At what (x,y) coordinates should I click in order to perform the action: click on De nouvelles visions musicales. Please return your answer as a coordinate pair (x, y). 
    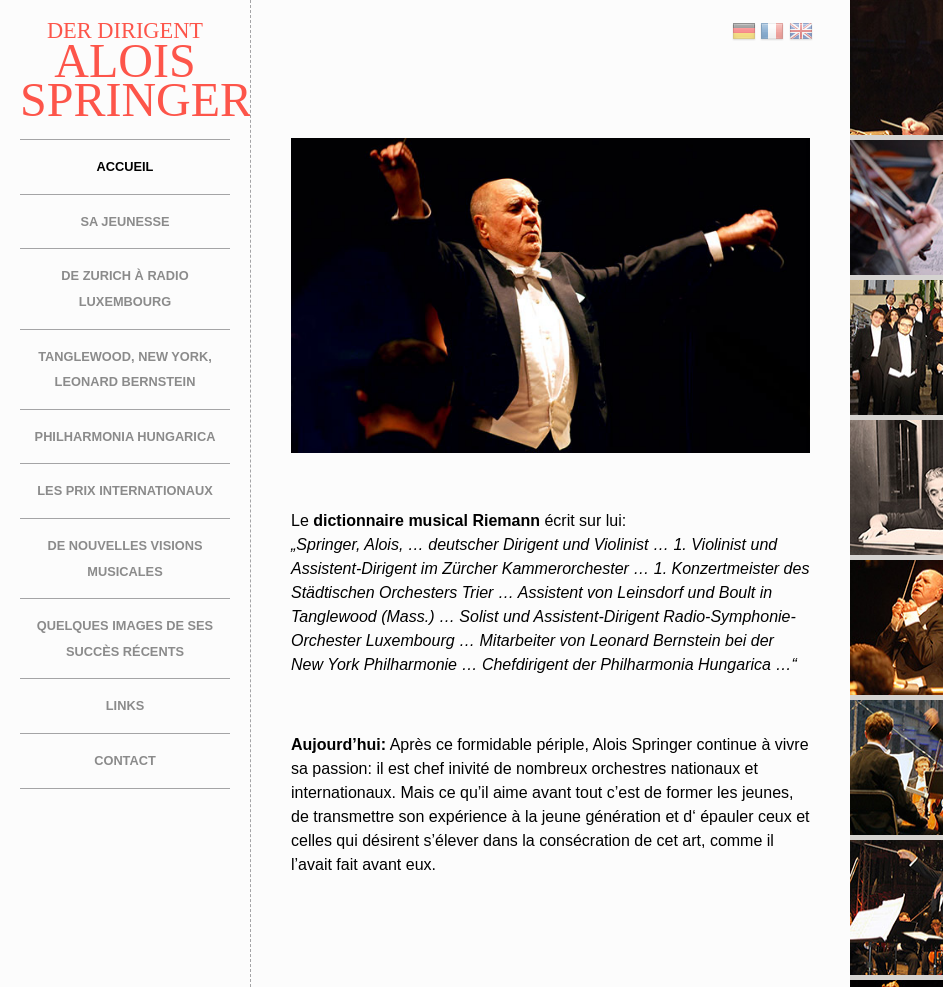
    Looking at the image, I should click on (124, 558).